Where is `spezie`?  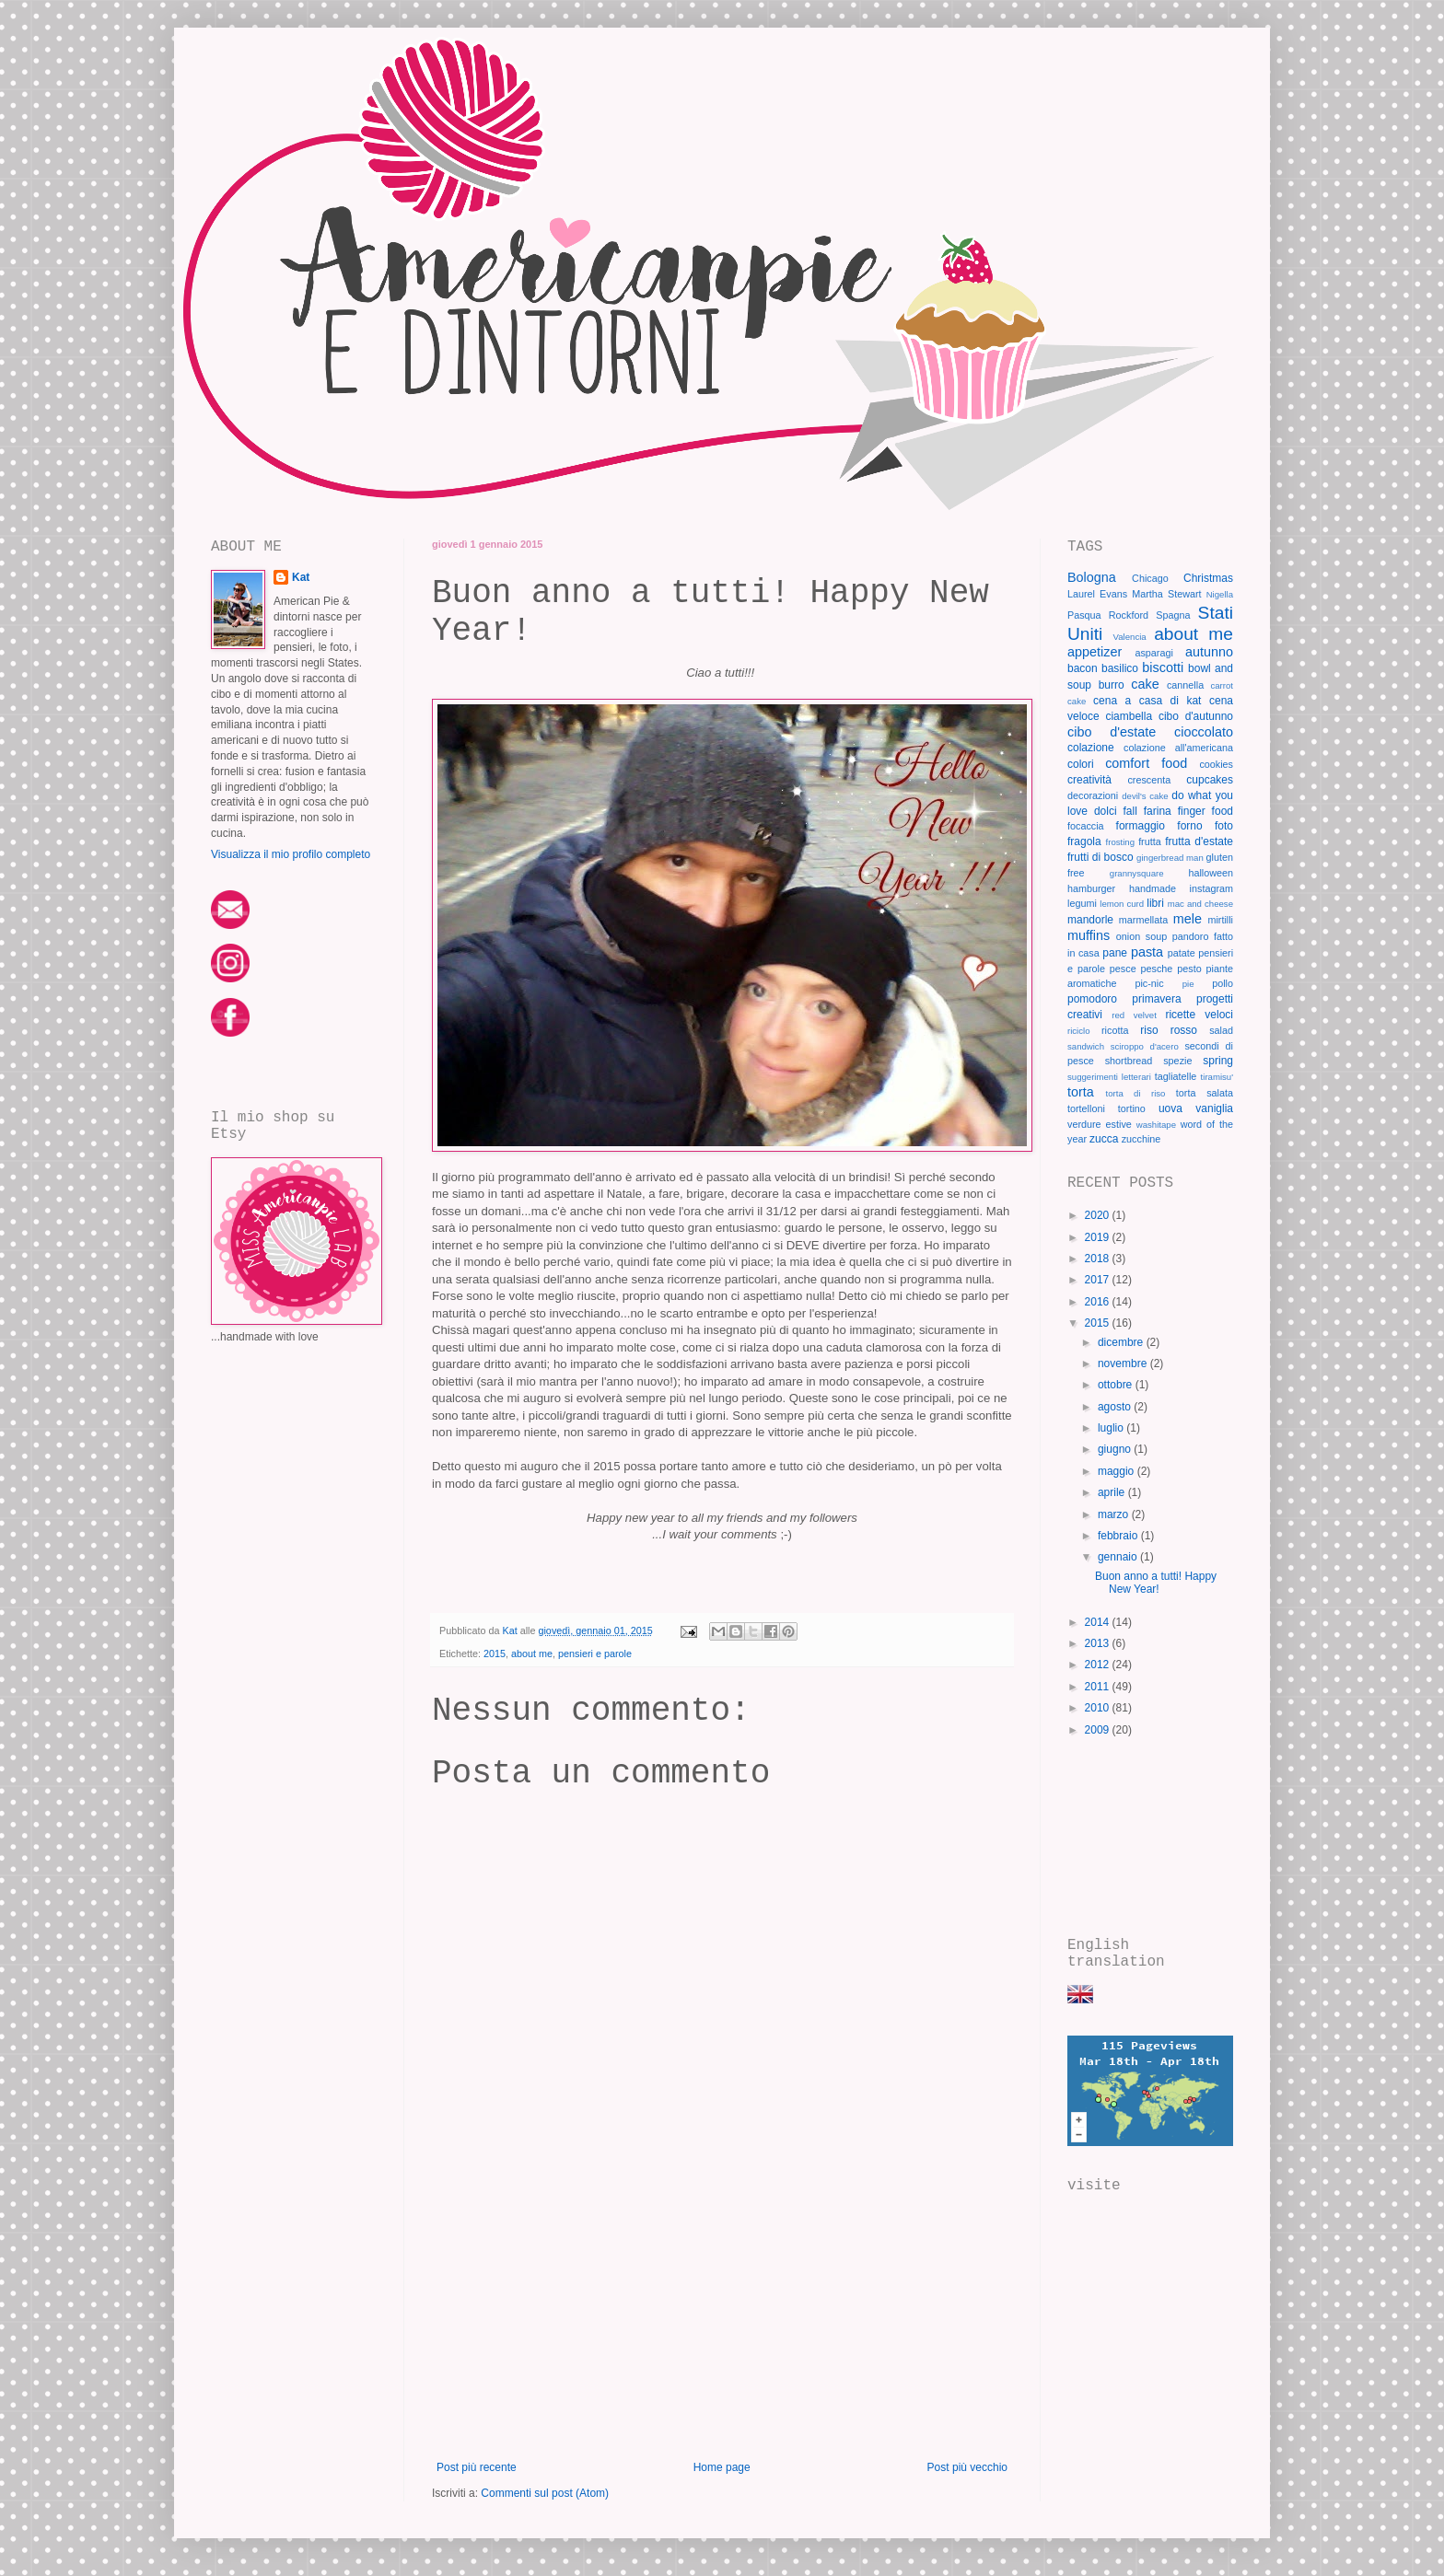 spezie is located at coordinates (1177, 1060).